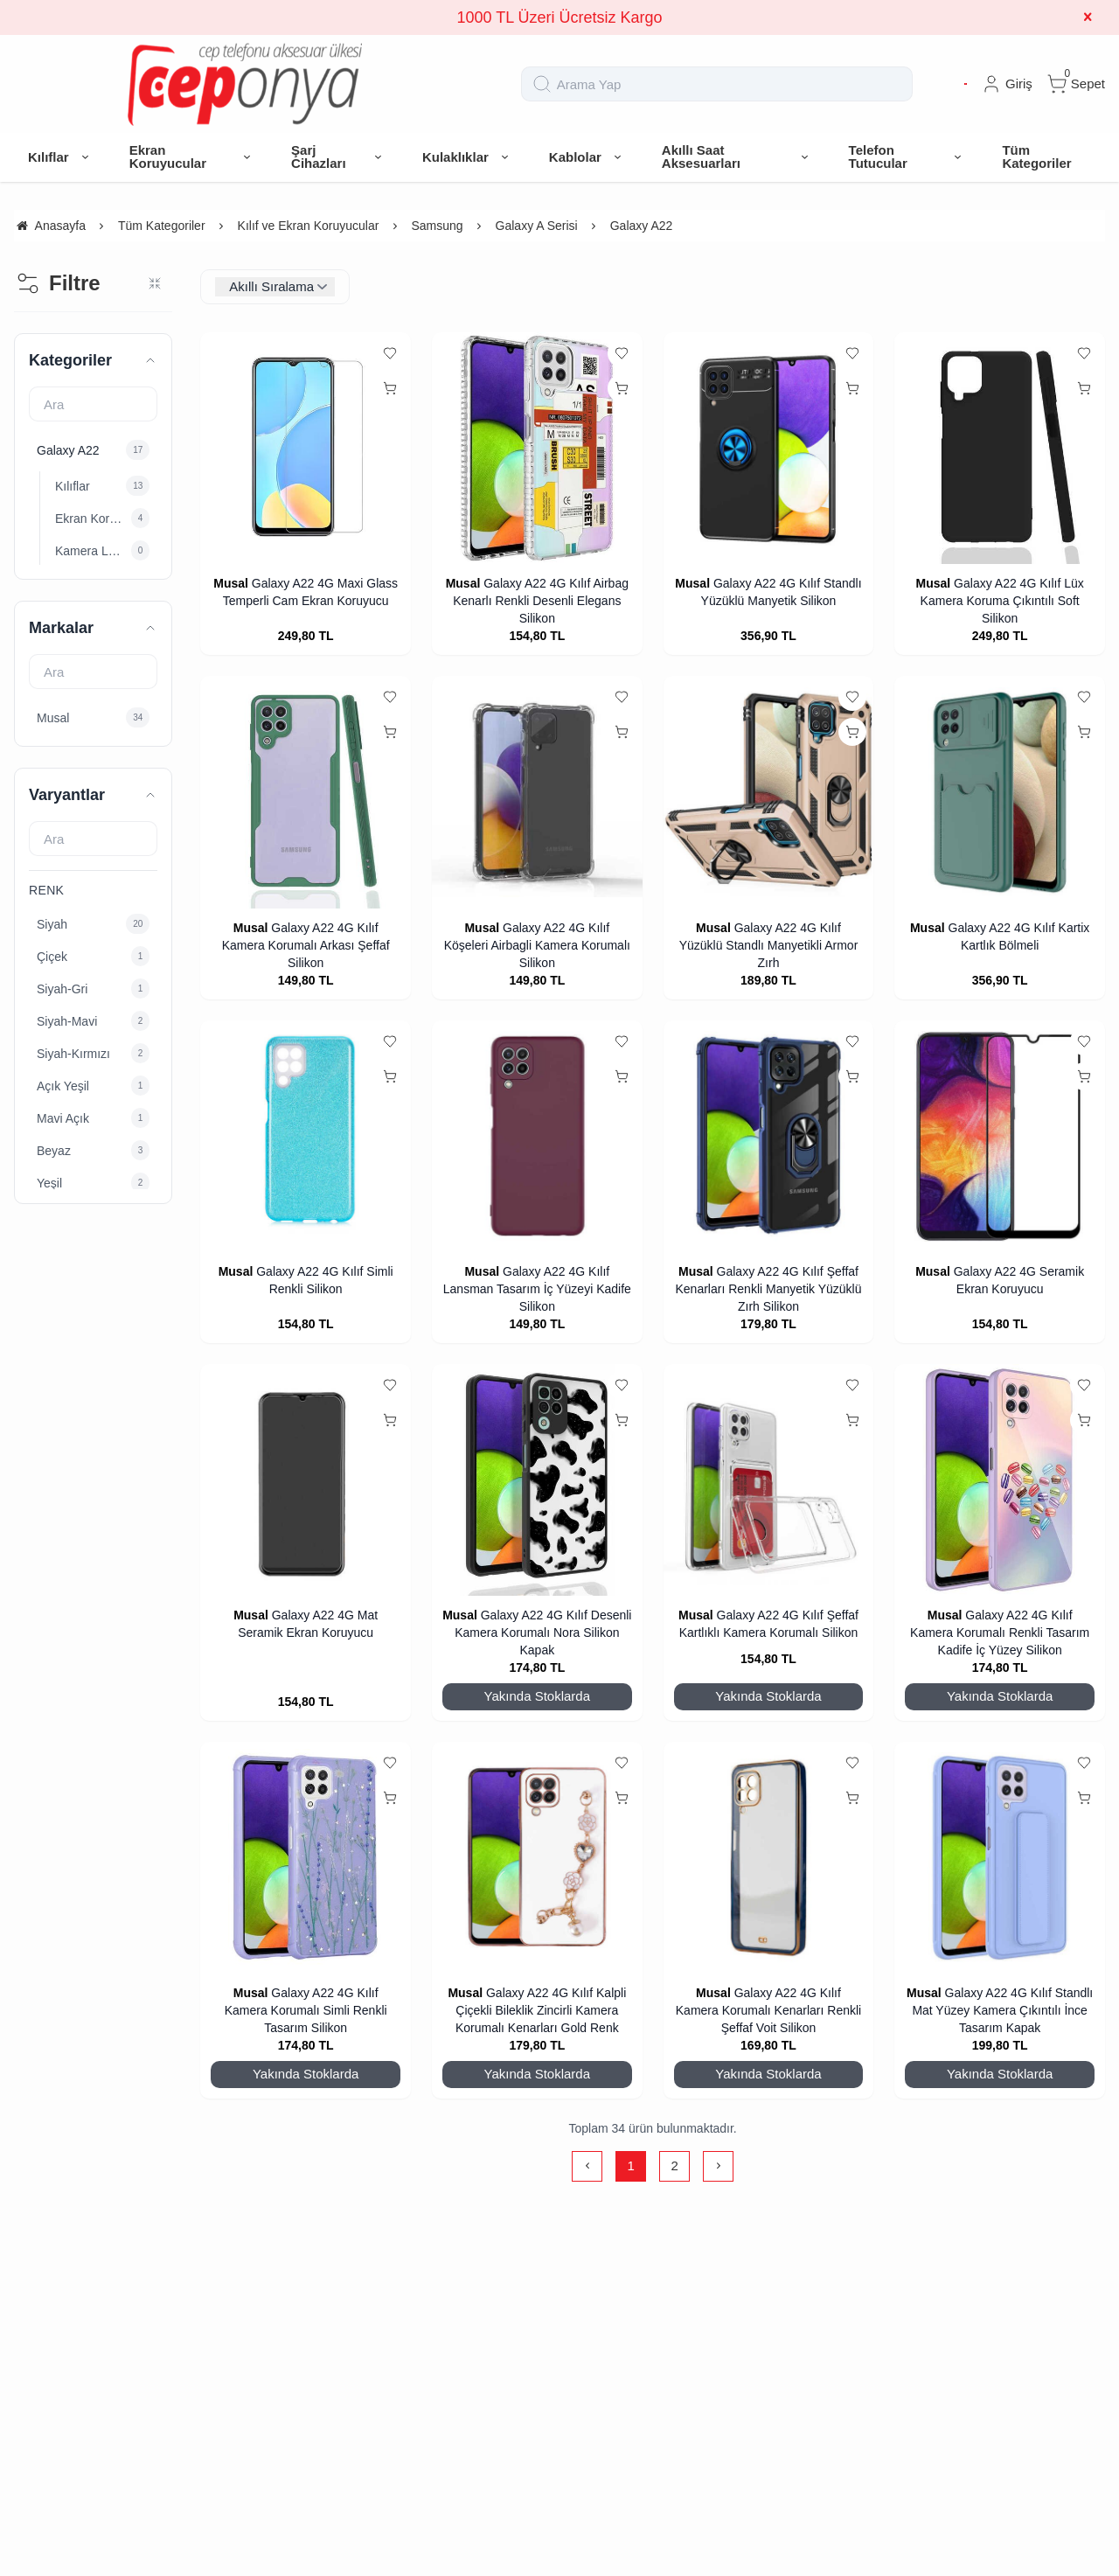 The width and height of the screenshot is (1119, 2576). Describe the element at coordinates (537, 792) in the screenshot. I see `[Galaxy A22 4G Kılıf Köşeleri Airbagli Kamera Korumalı Silikon]` at that location.